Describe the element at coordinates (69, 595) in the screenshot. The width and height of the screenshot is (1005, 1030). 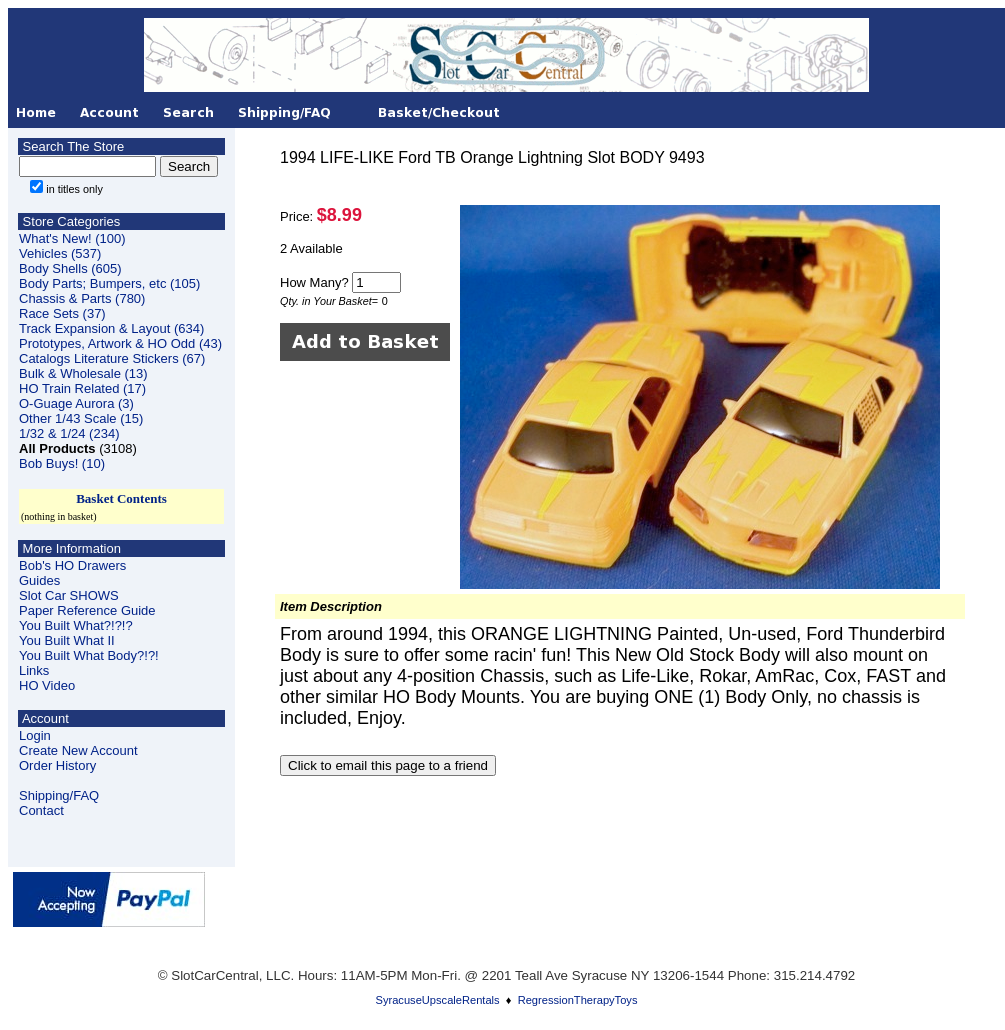
I see `Slot Car SHOWS` at that location.